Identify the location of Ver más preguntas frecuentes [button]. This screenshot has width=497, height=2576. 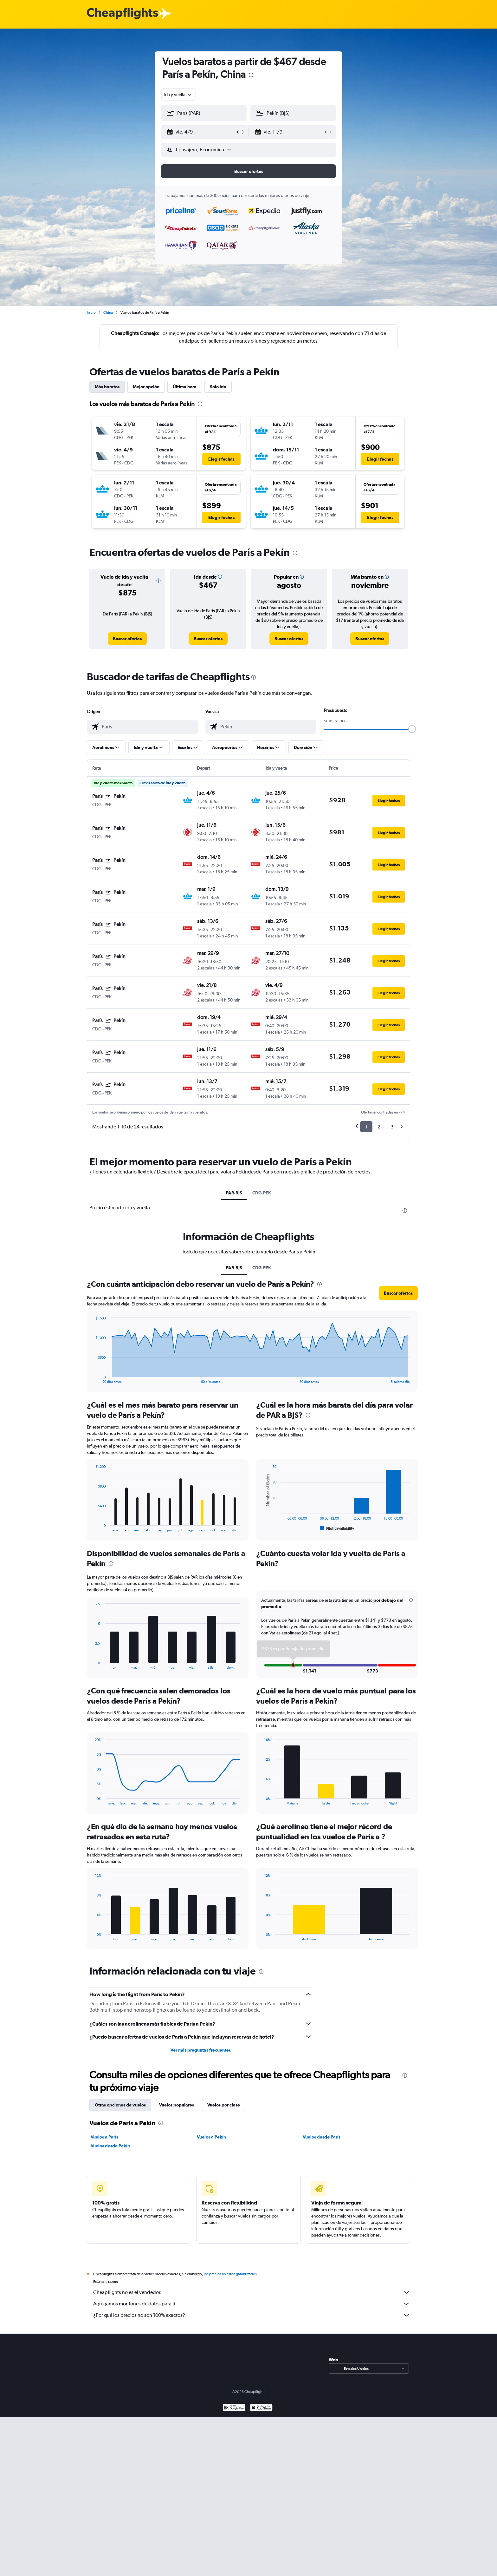
(201, 2050).